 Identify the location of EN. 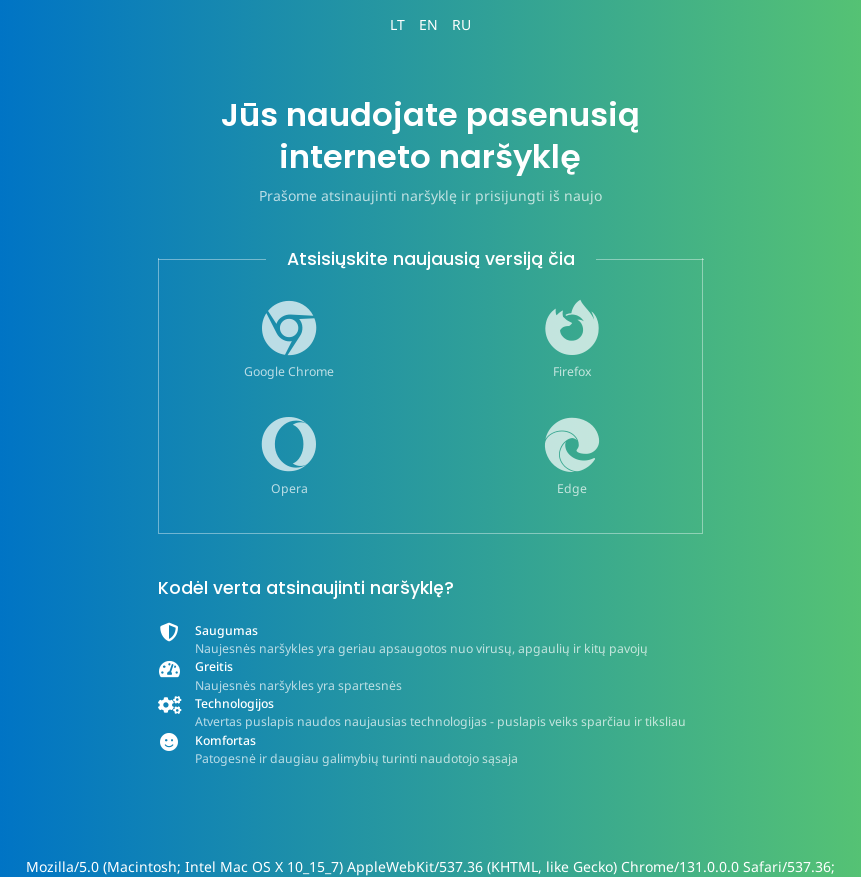
(428, 24).